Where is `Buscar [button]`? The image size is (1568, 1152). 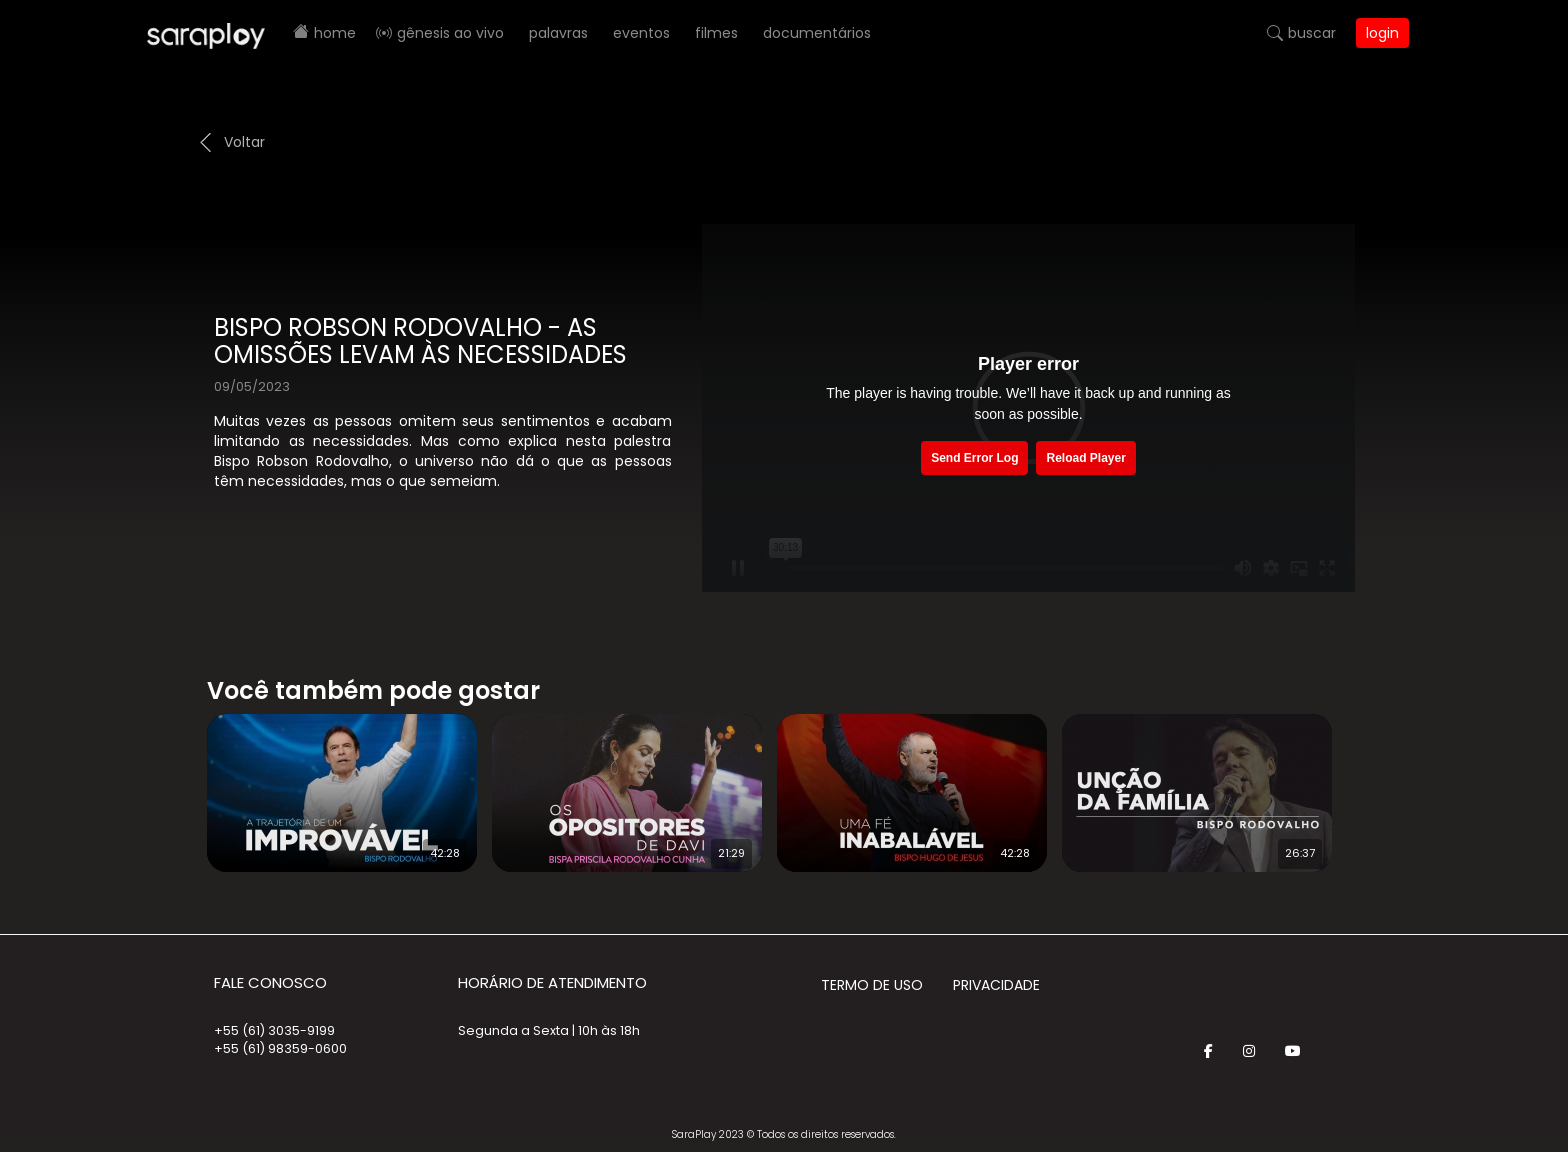 Buscar [button] is located at coordinates (1312, 33).